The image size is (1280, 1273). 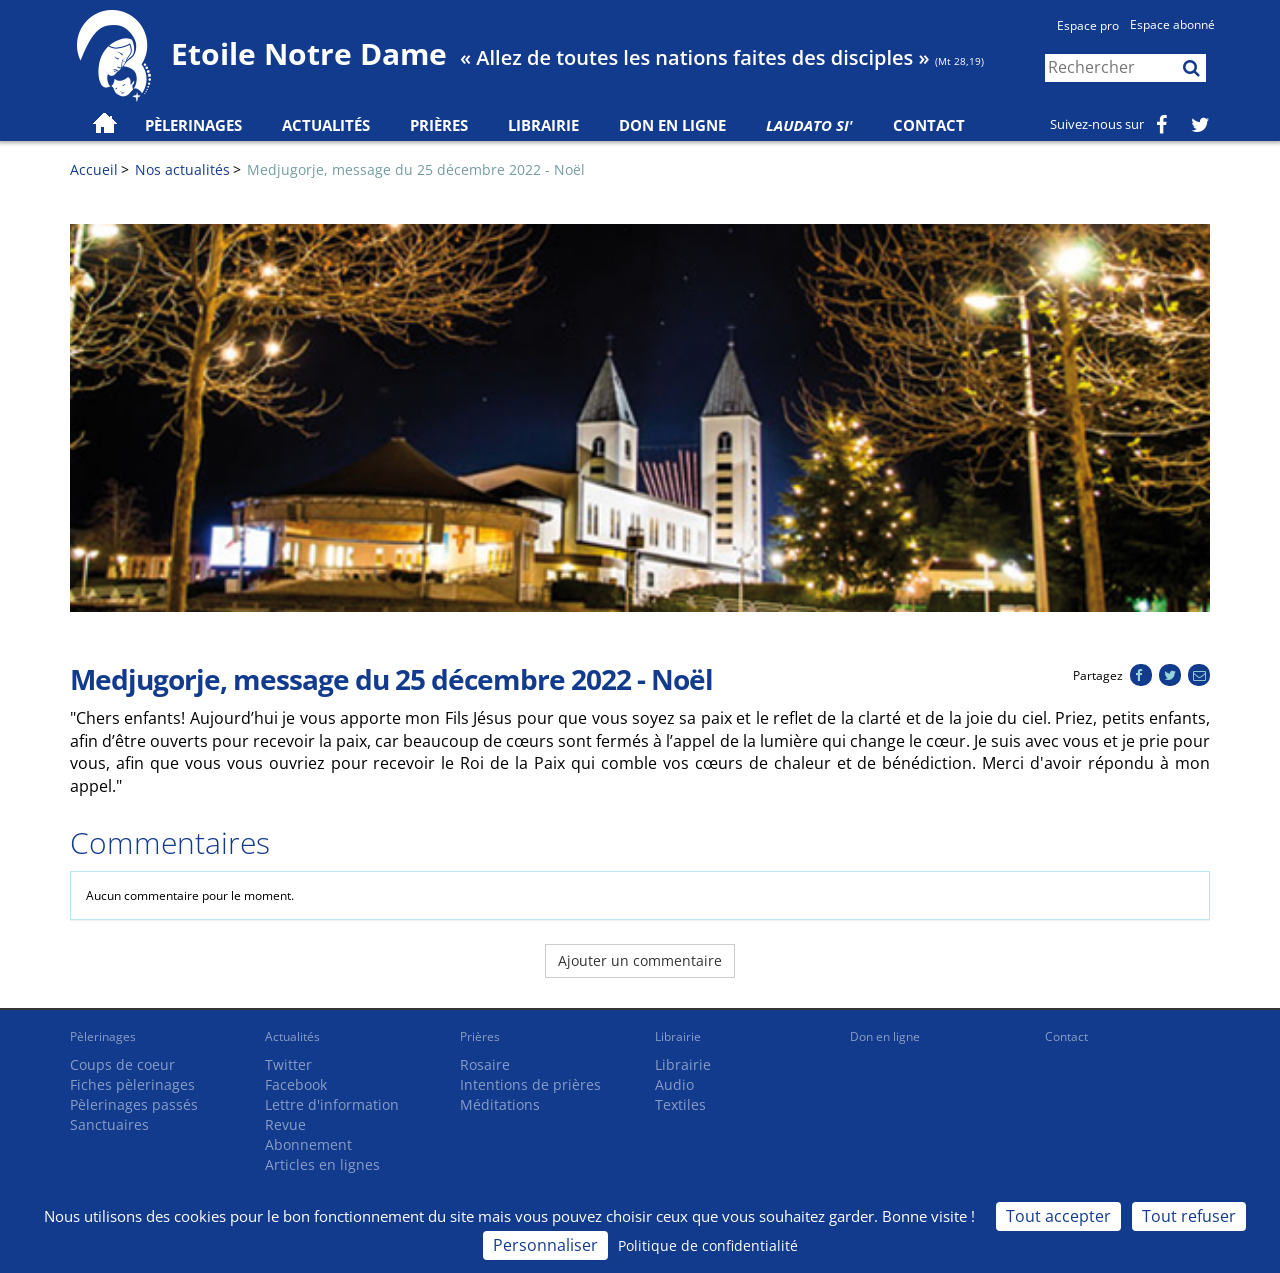 I want to click on Medjugorje, message du 25 décembre 2022 - Noël, so click(x=416, y=169).